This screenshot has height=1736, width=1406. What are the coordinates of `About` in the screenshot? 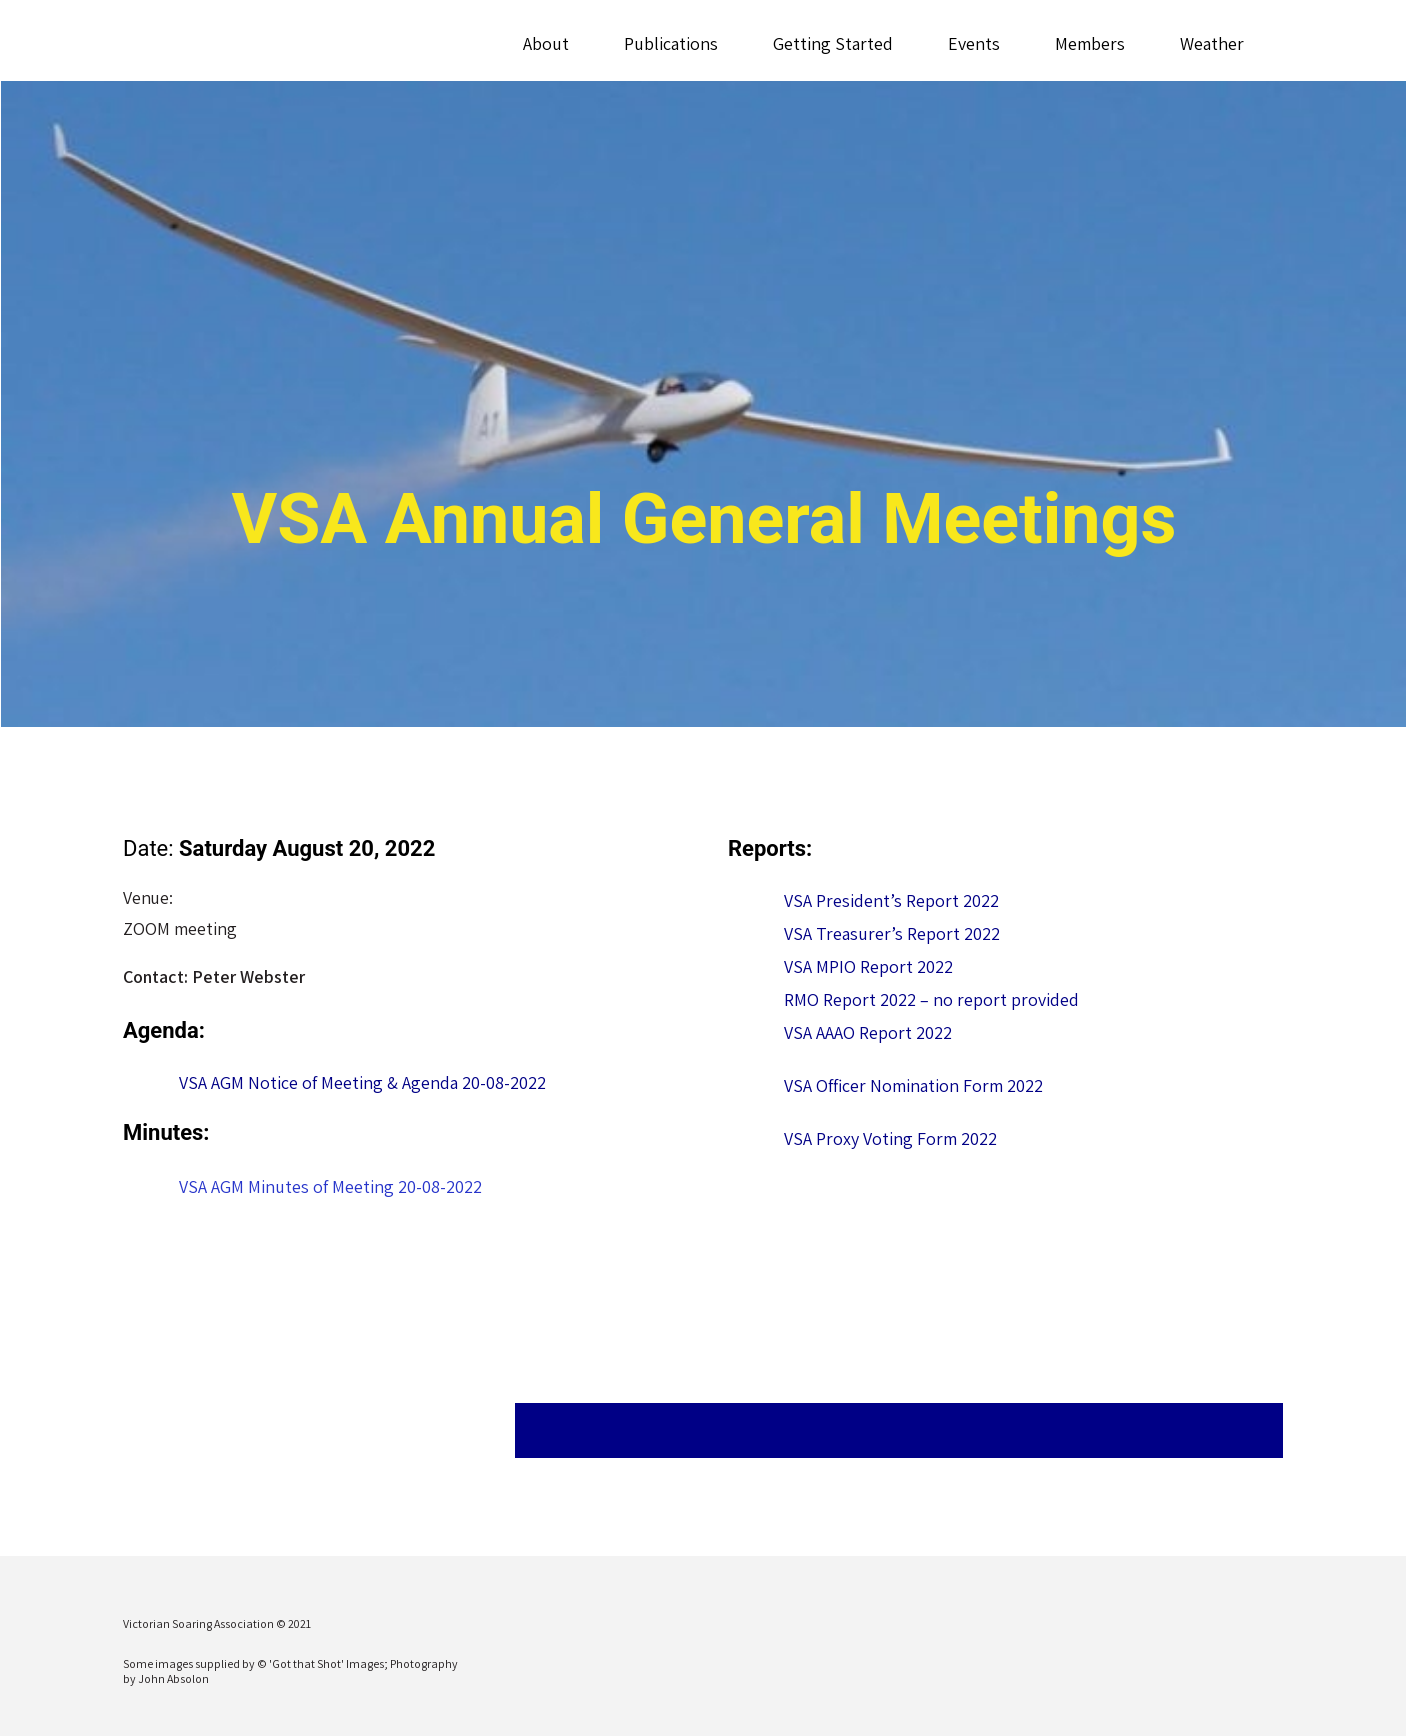 It's located at (545, 43).